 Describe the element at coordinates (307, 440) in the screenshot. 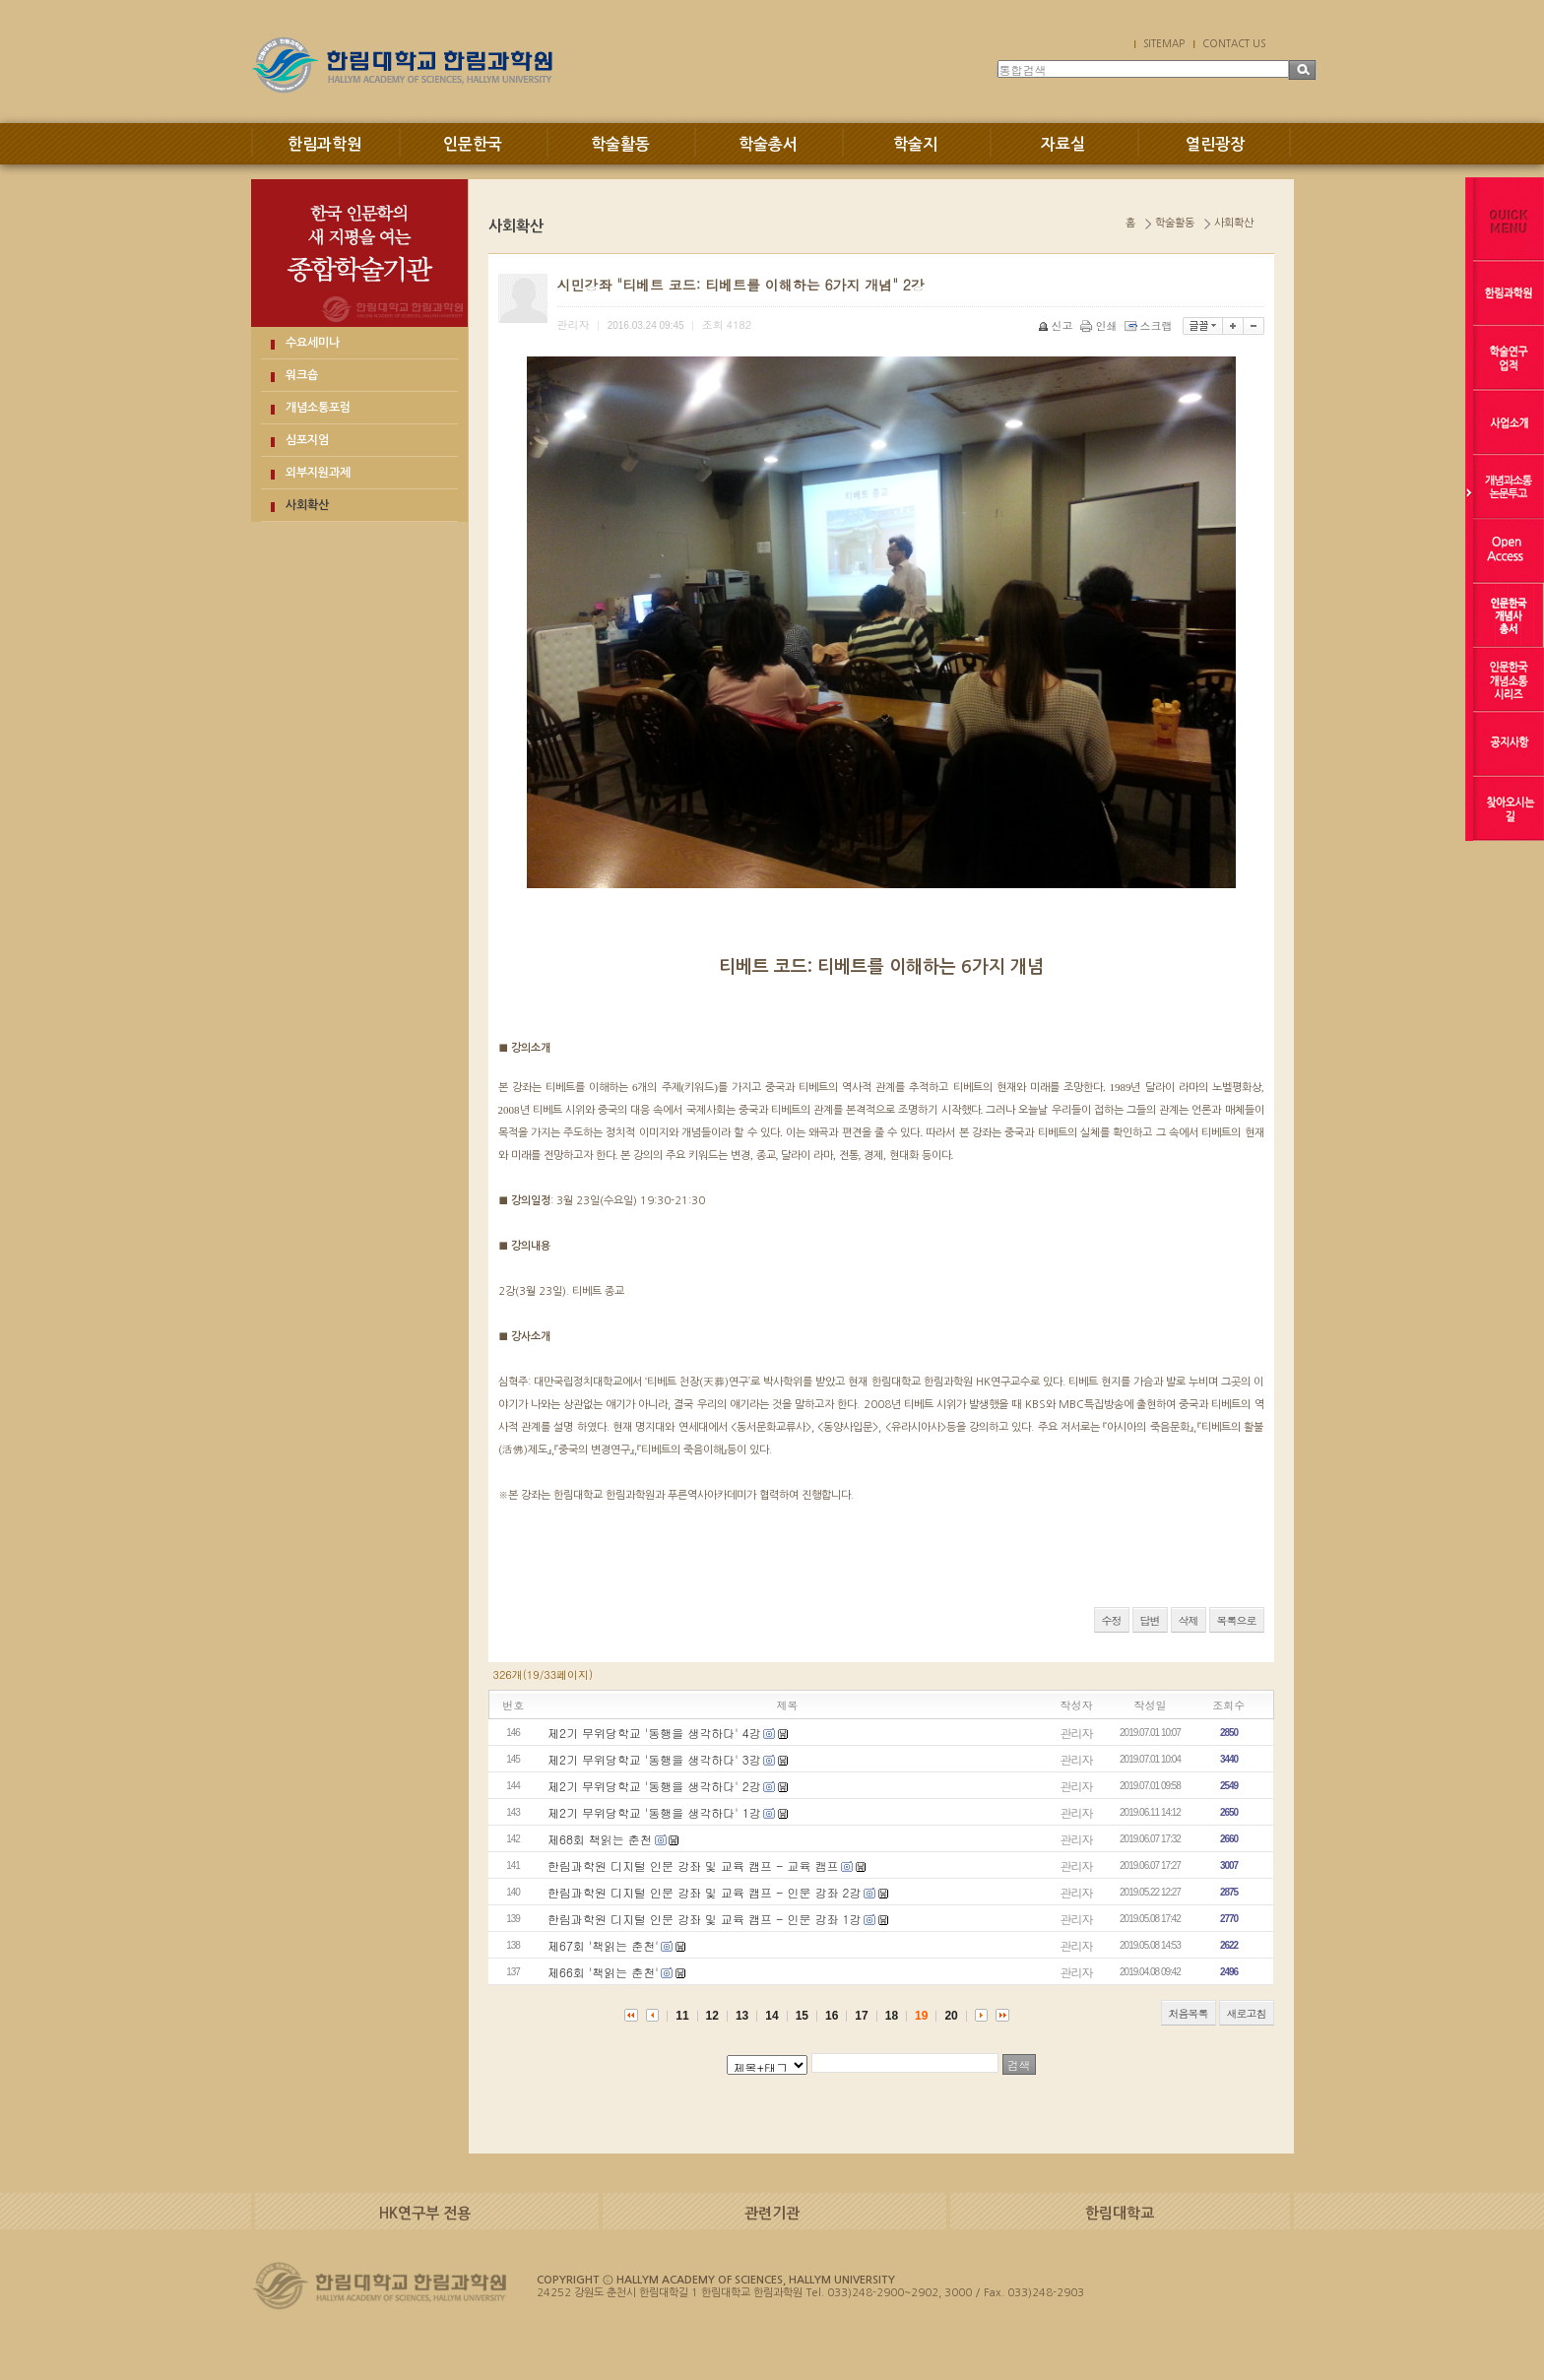

I see `심포지엄` at that location.